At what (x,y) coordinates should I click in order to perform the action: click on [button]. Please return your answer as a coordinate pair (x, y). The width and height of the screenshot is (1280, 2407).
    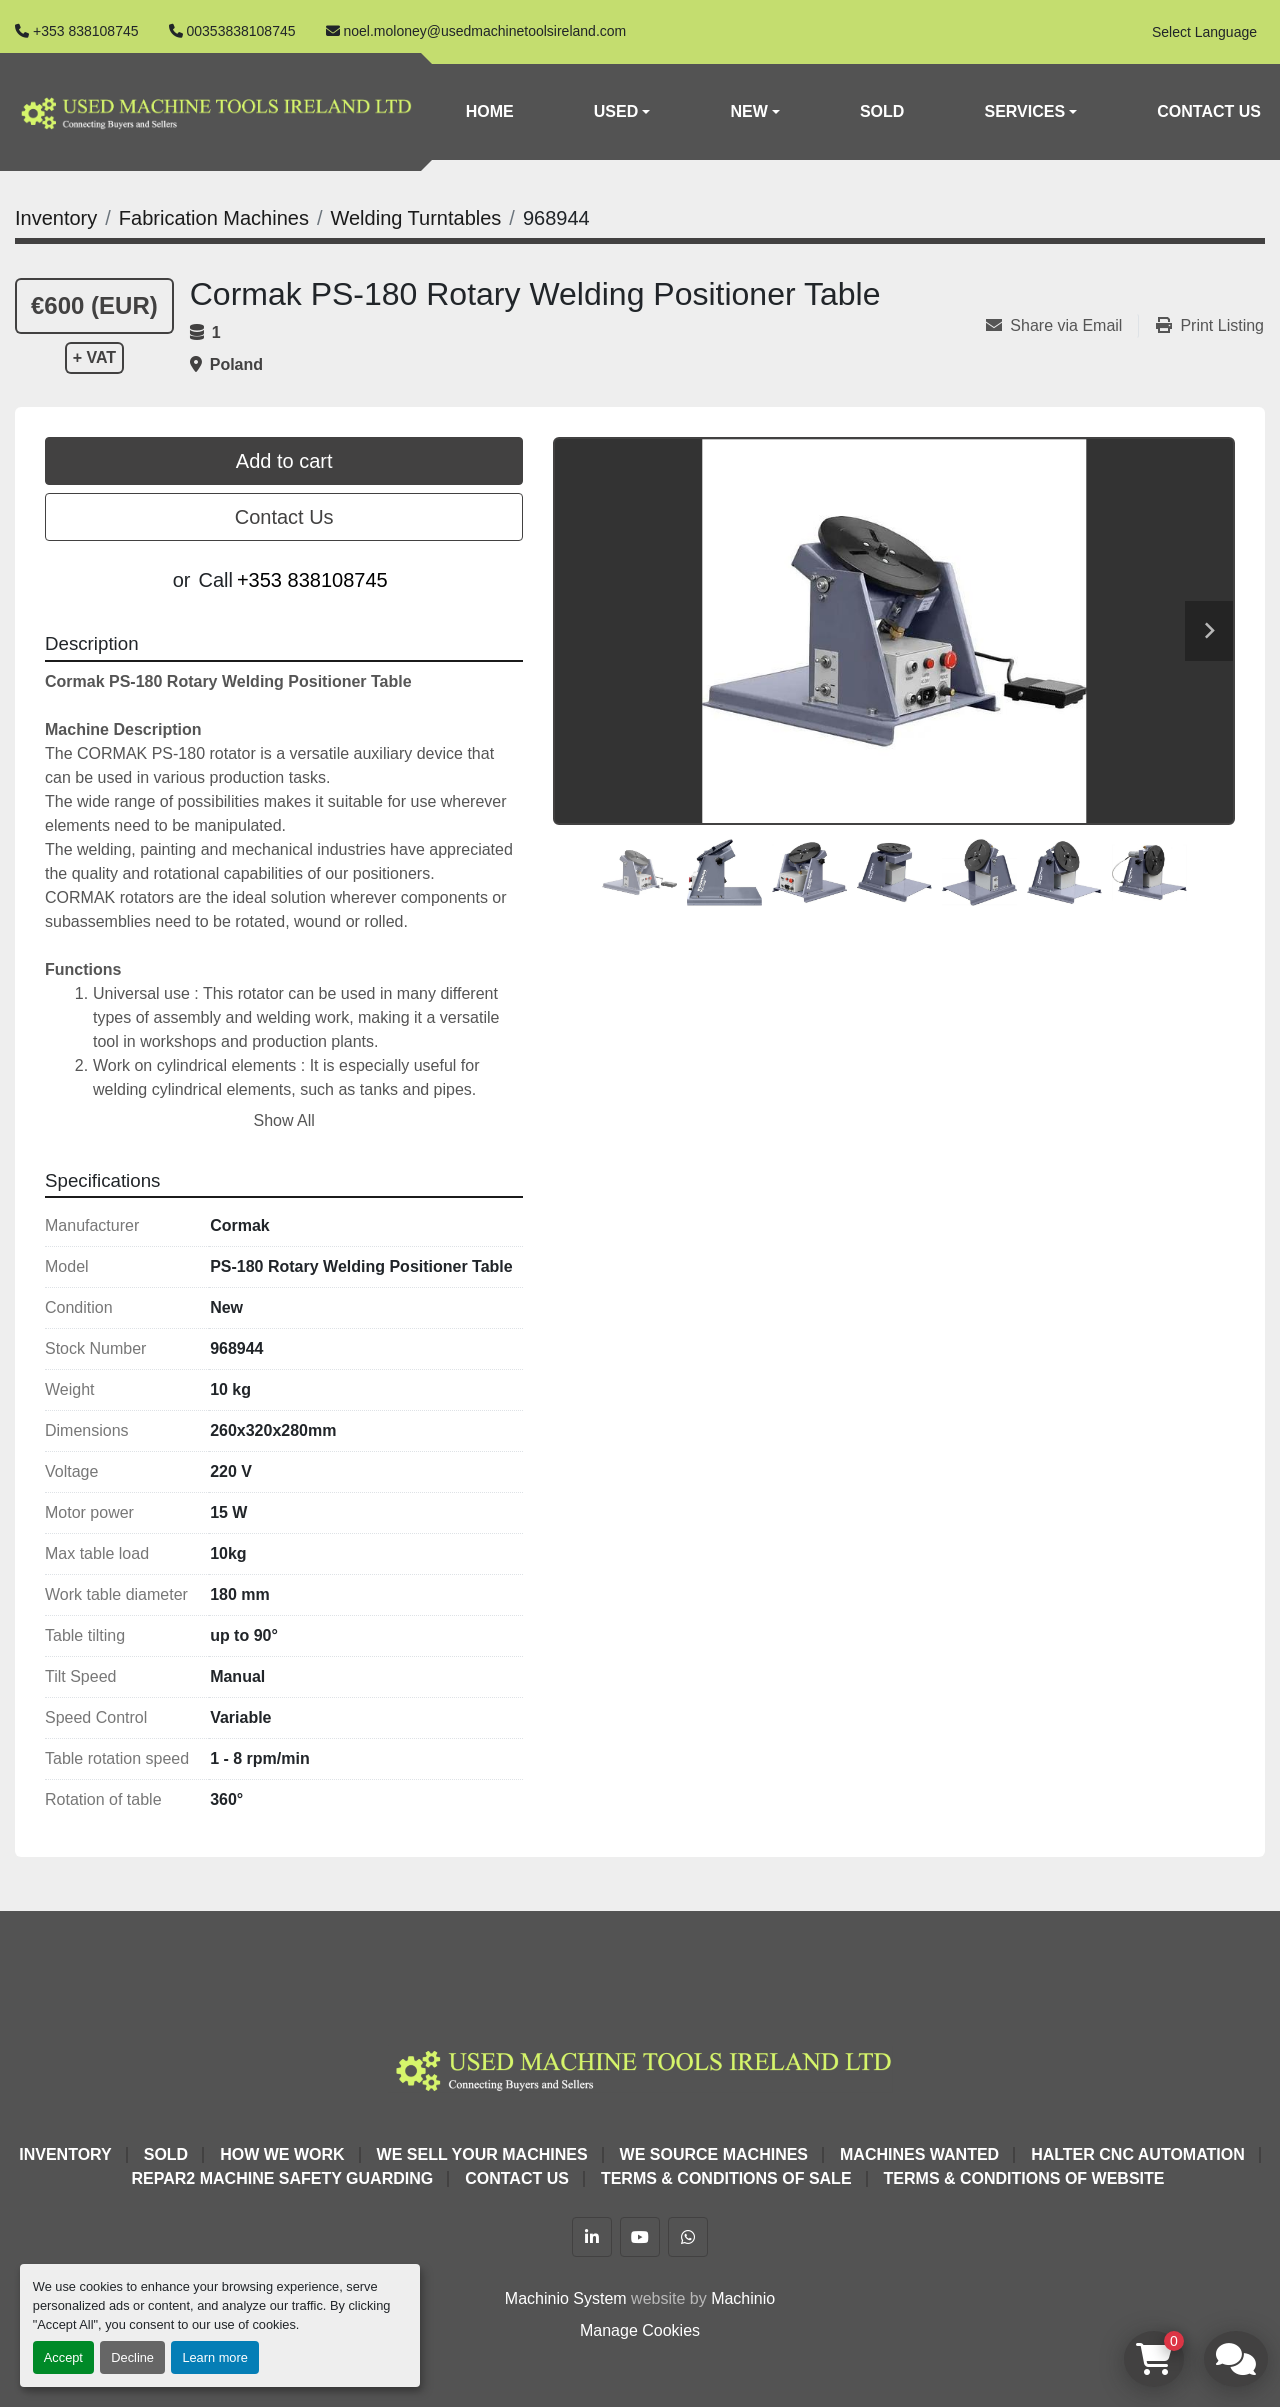
    Looking at the image, I should click on (622, 112).